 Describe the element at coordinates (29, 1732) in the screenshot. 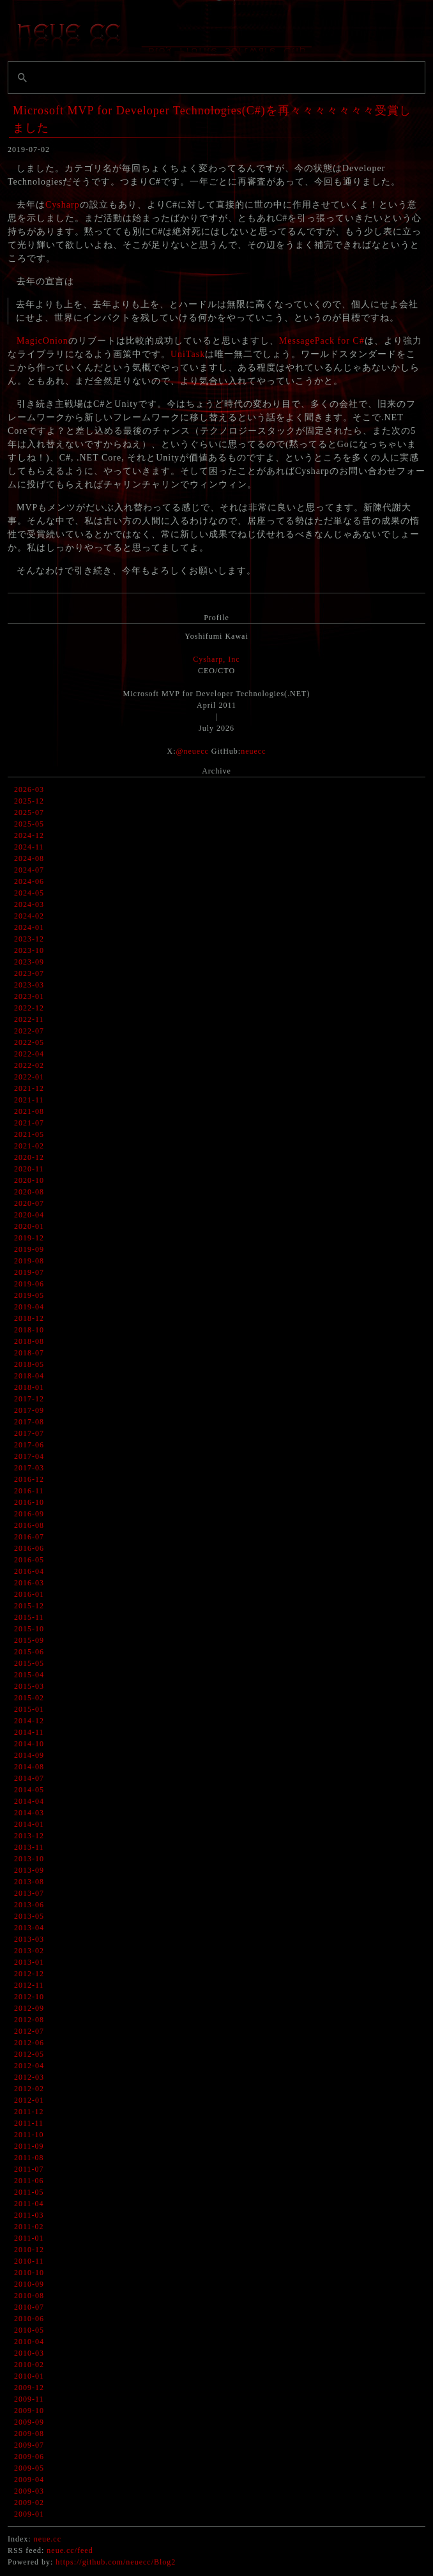

I see `2014-11` at that location.